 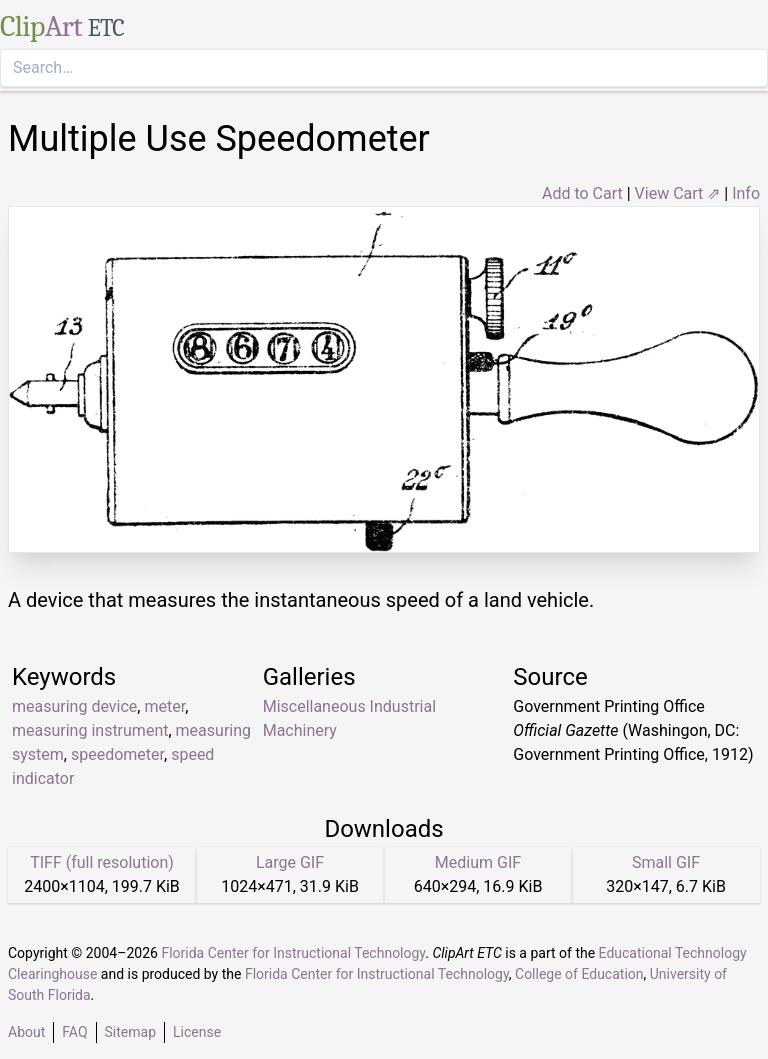 What do you see at coordinates (478, 862) in the screenshot?
I see `Medium GIF` at bounding box center [478, 862].